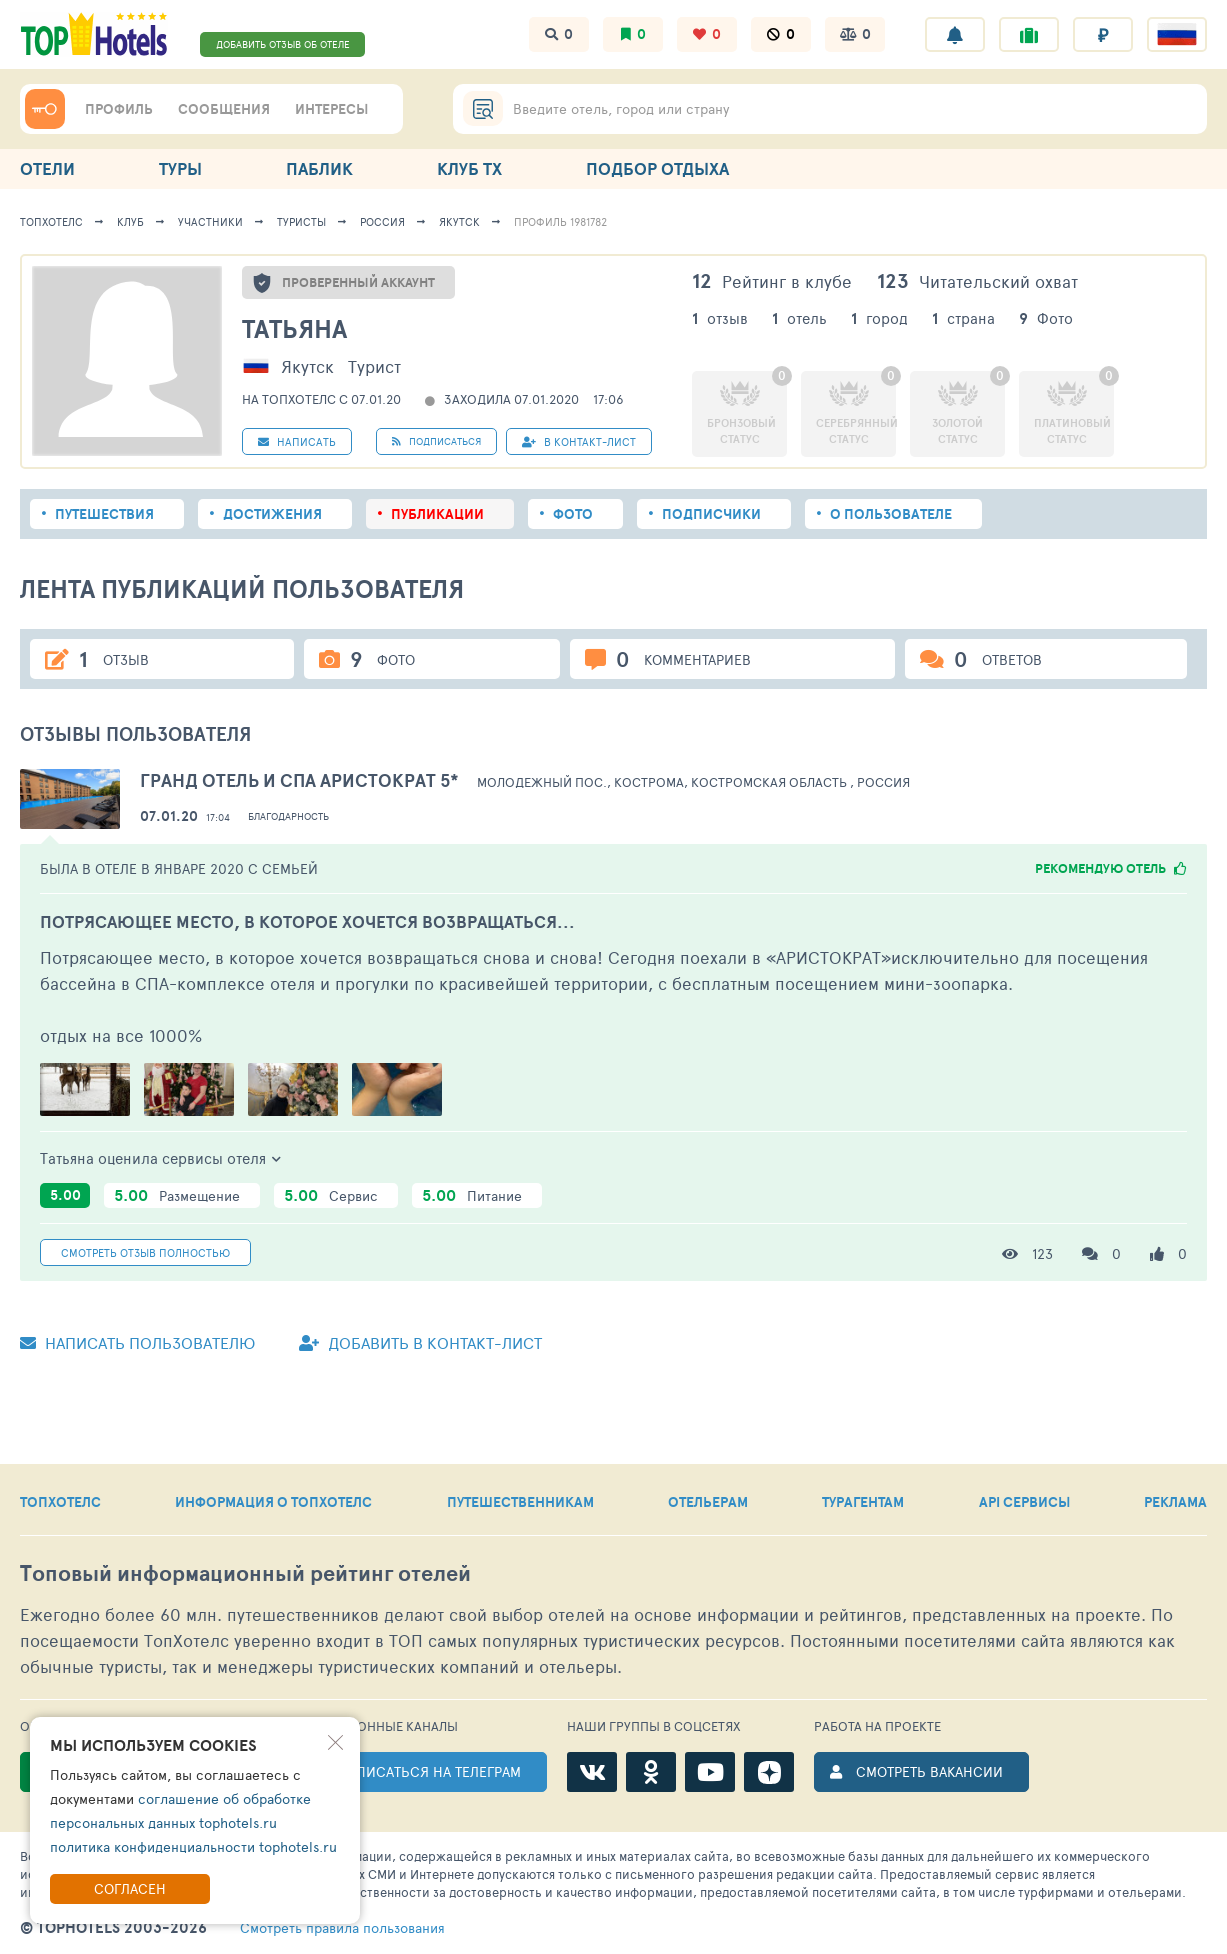  I want to click on ТУРАГЕНТАМ, so click(863, 1502).